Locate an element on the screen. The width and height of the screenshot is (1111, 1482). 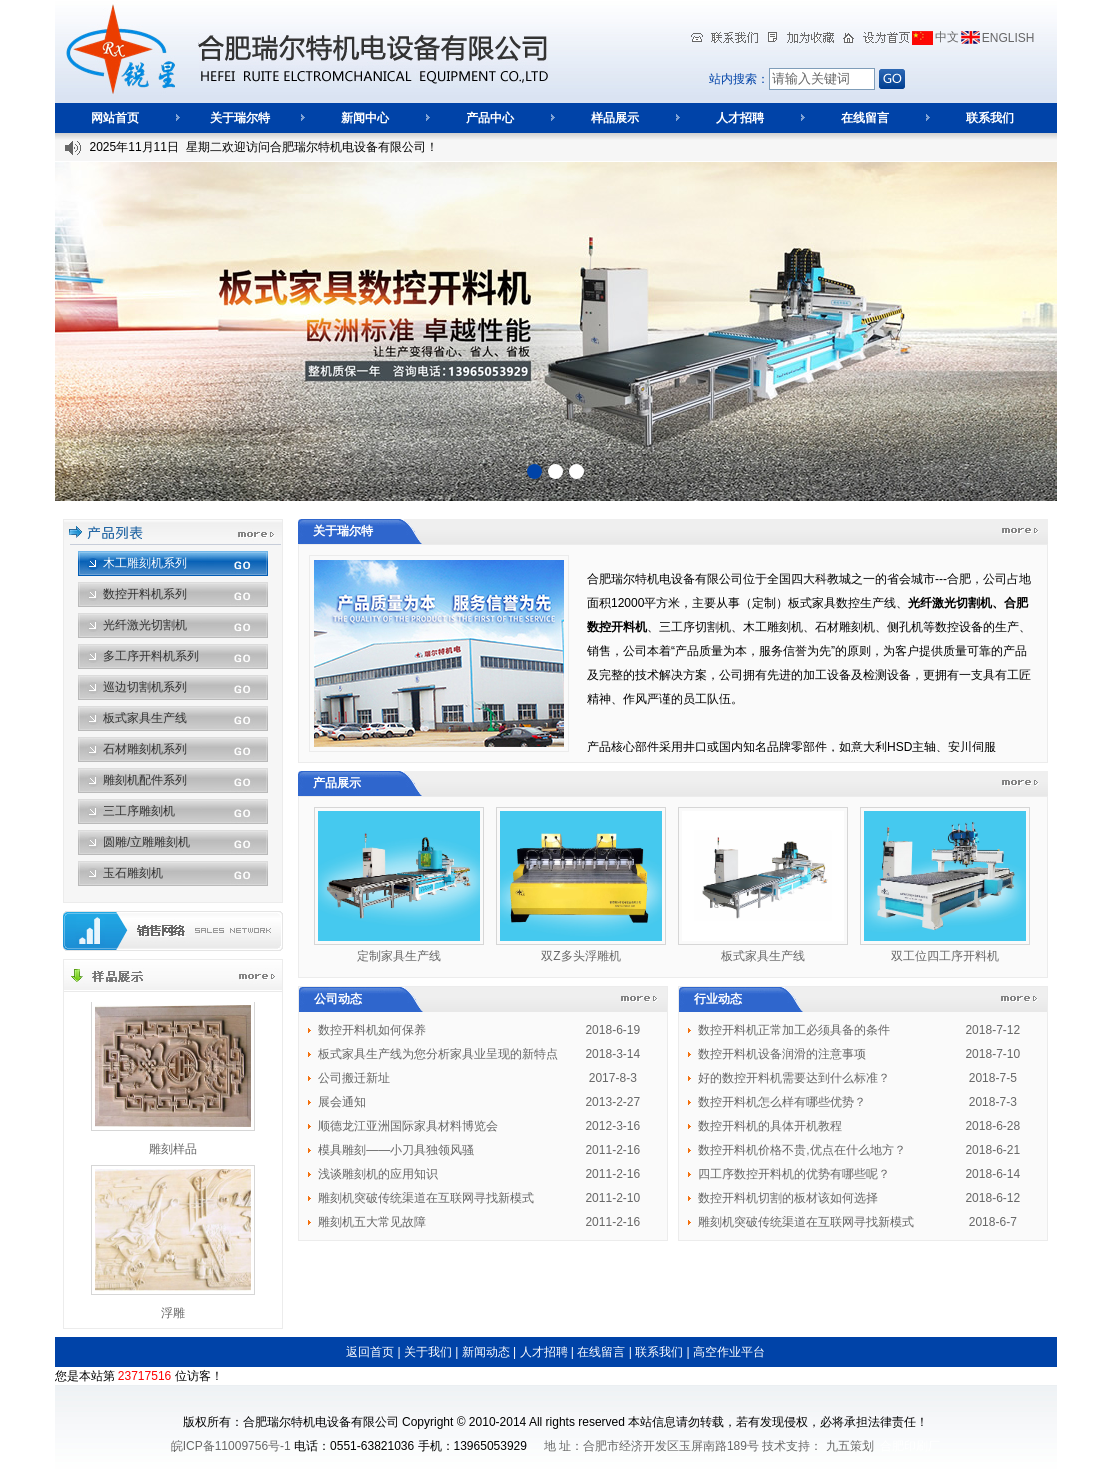
数控开料机系列 is located at coordinates (145, 594).